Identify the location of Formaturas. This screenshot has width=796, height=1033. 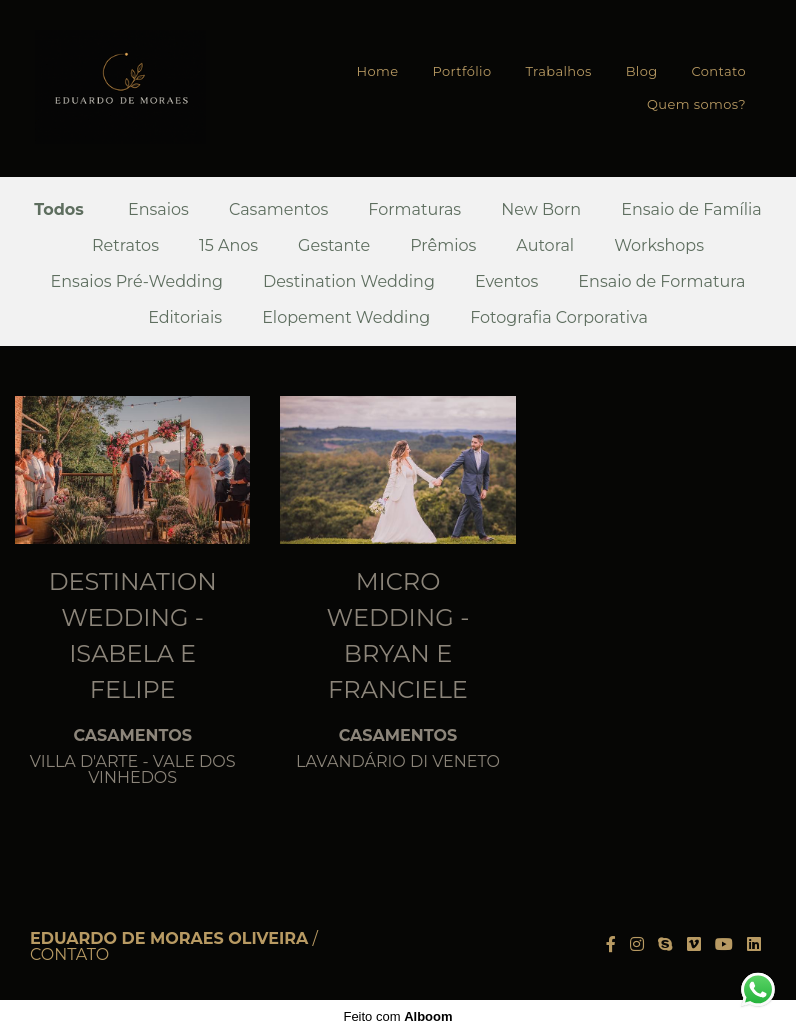
(414, 210).